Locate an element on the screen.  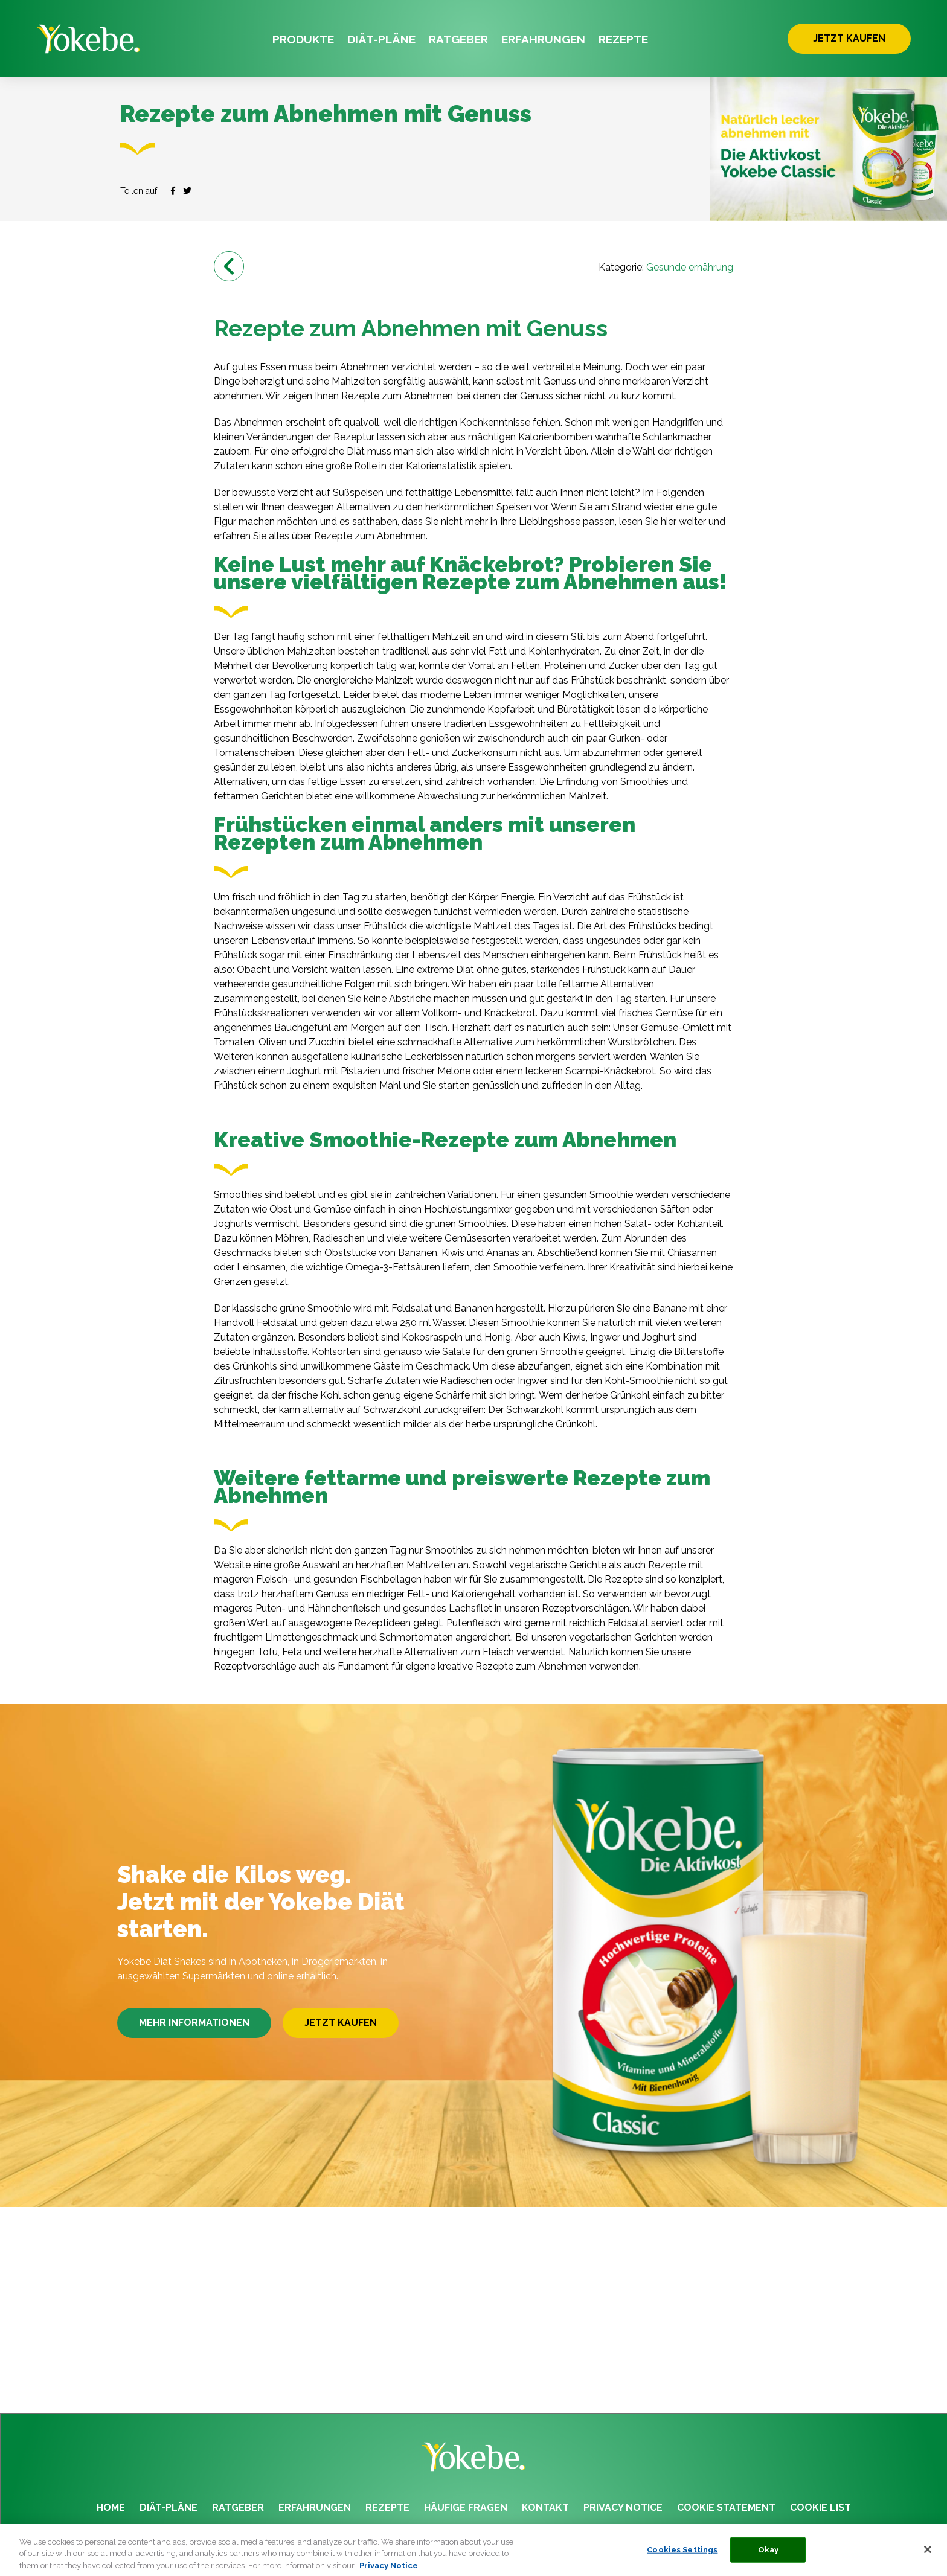
REZEPTE is located at coordinates (623, 39).